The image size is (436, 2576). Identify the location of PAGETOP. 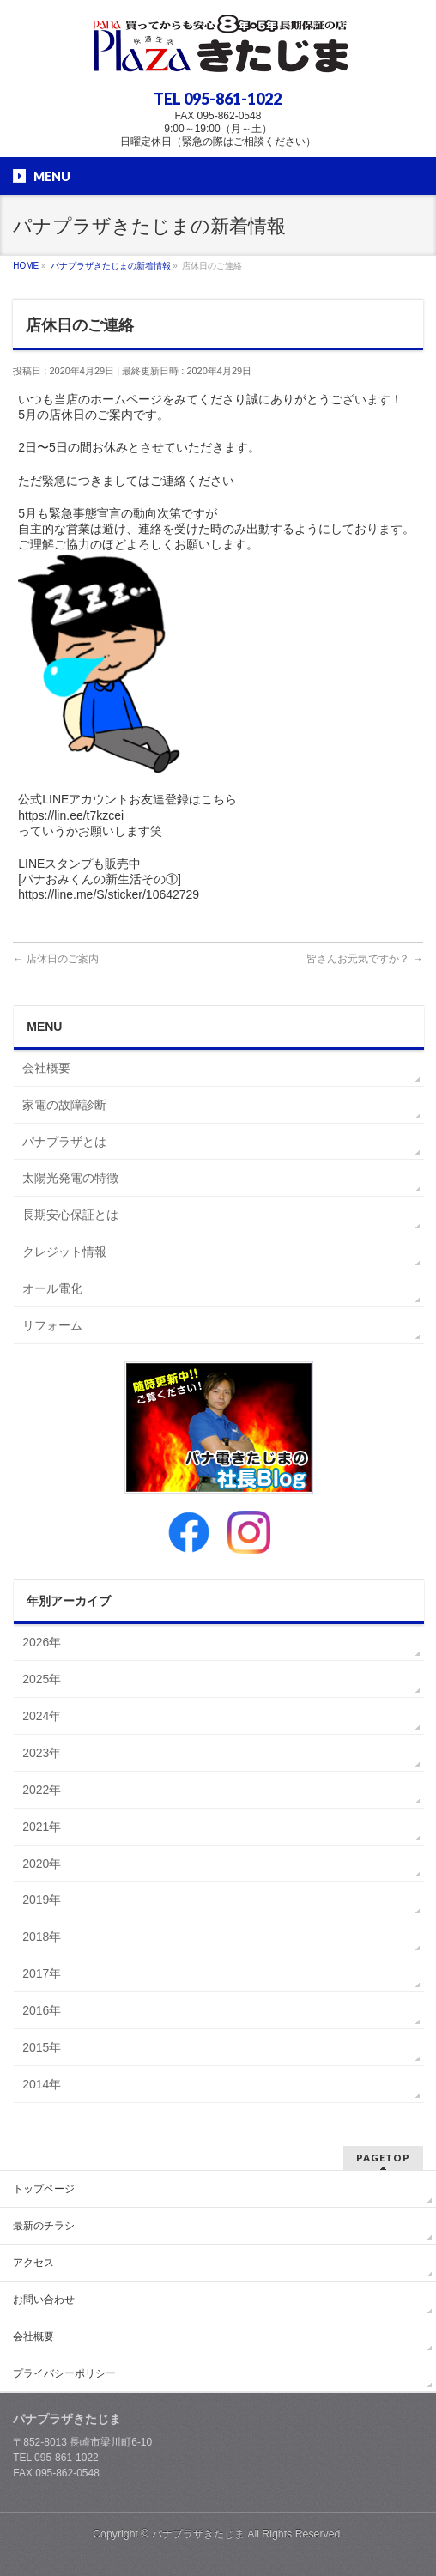
(383, 2157).